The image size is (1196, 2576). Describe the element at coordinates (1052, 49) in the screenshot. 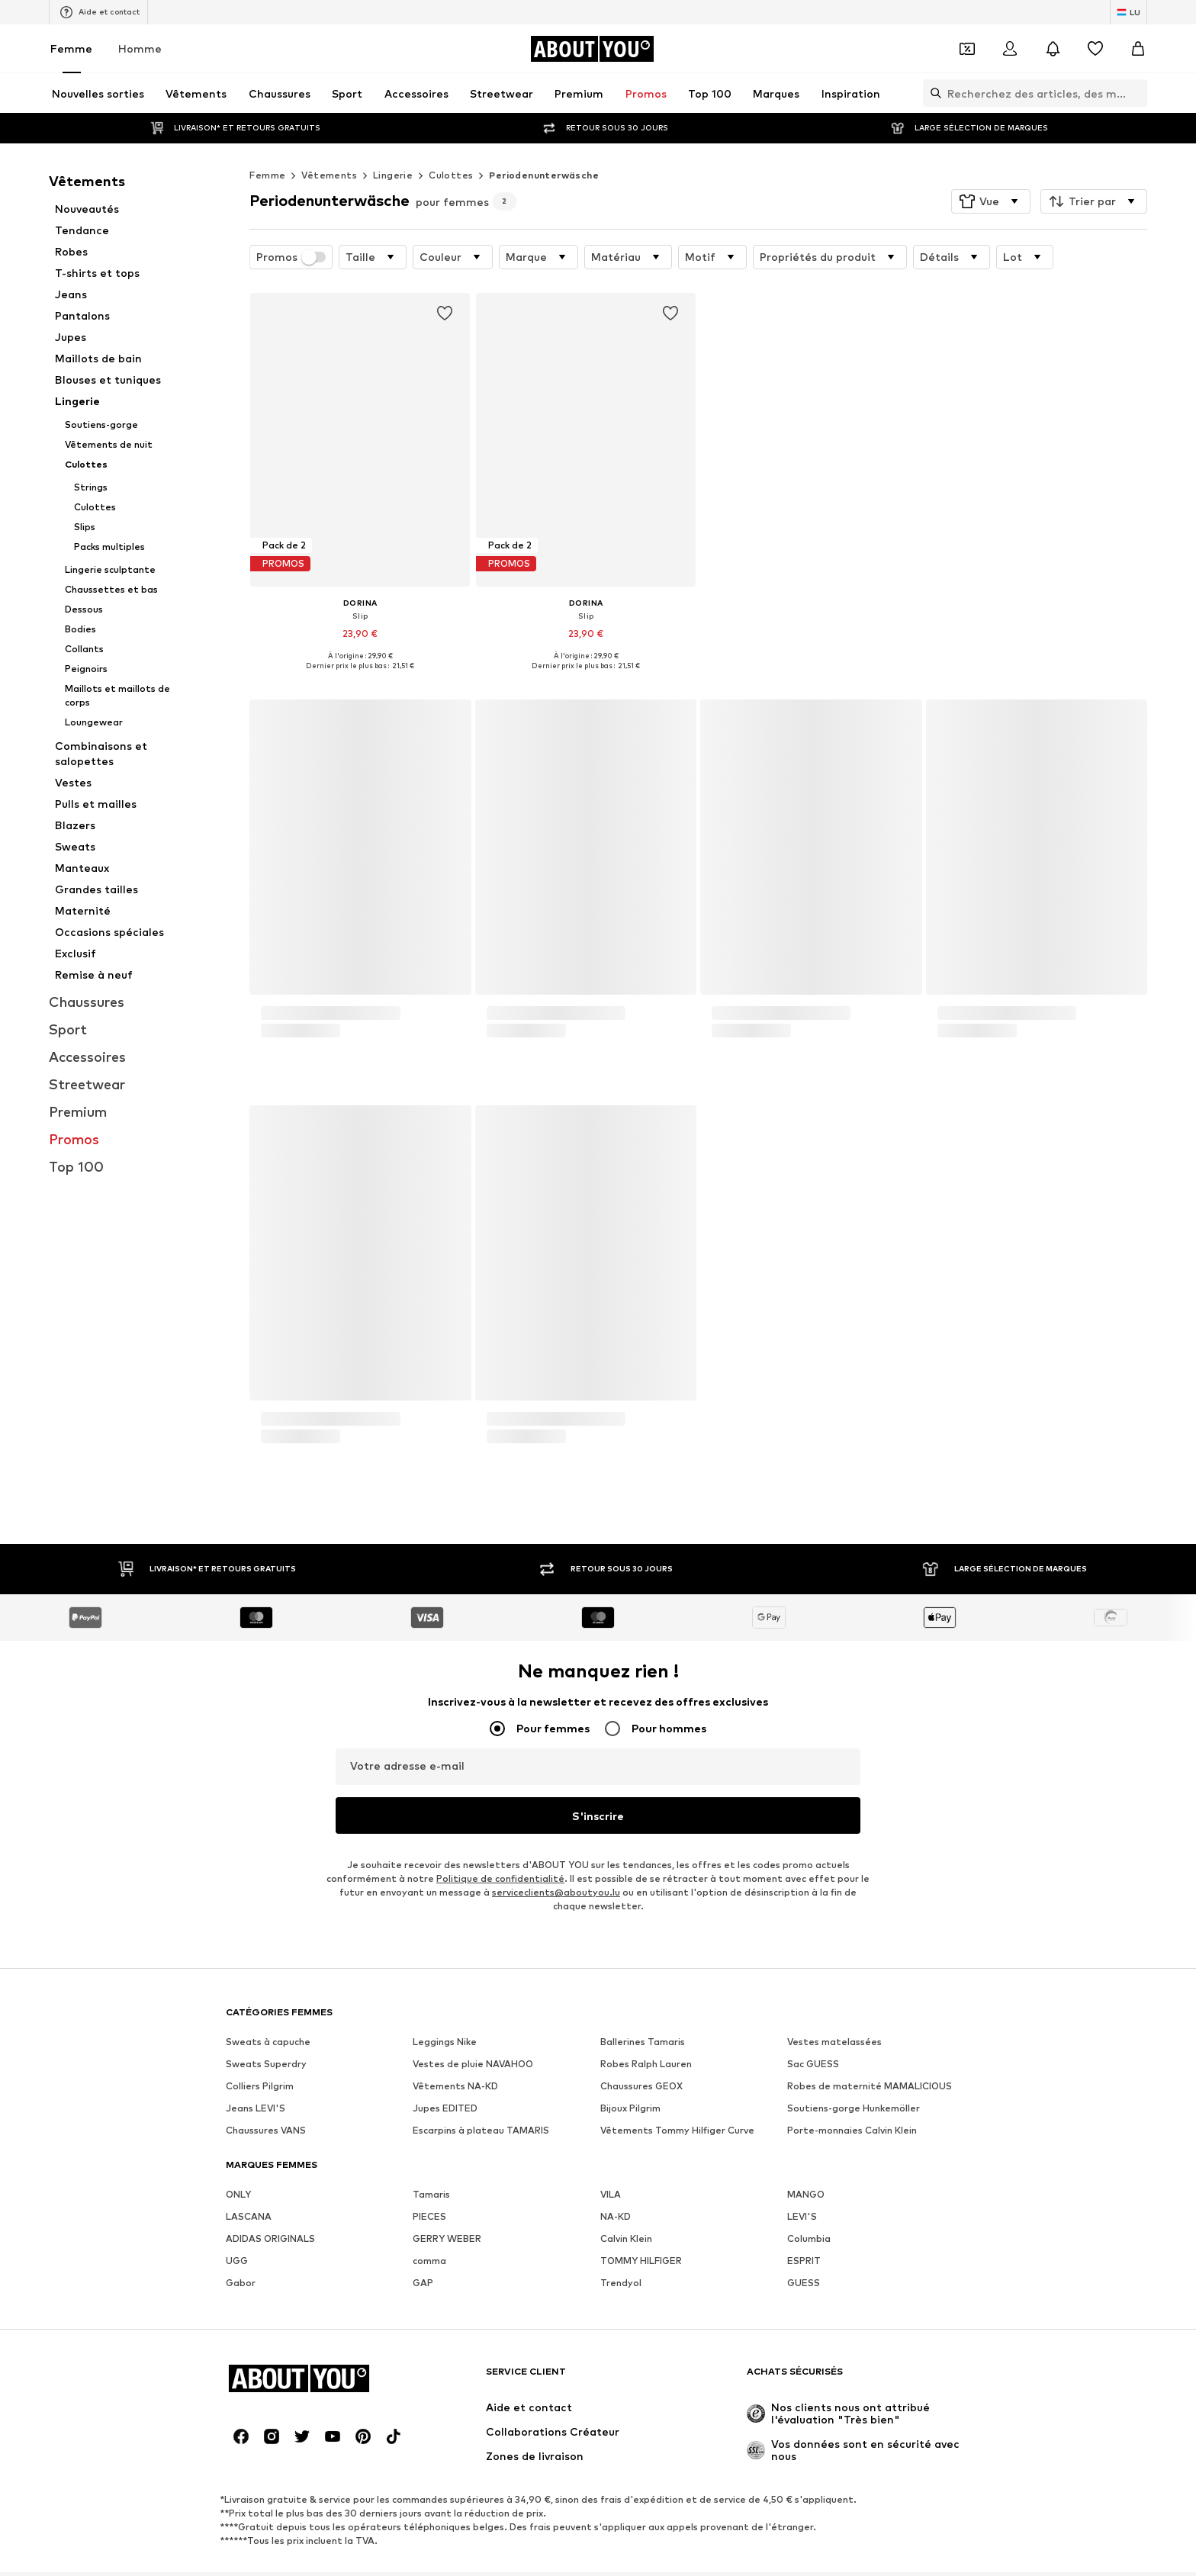

I see `[Ouvrir le centre de notification]` at that location.